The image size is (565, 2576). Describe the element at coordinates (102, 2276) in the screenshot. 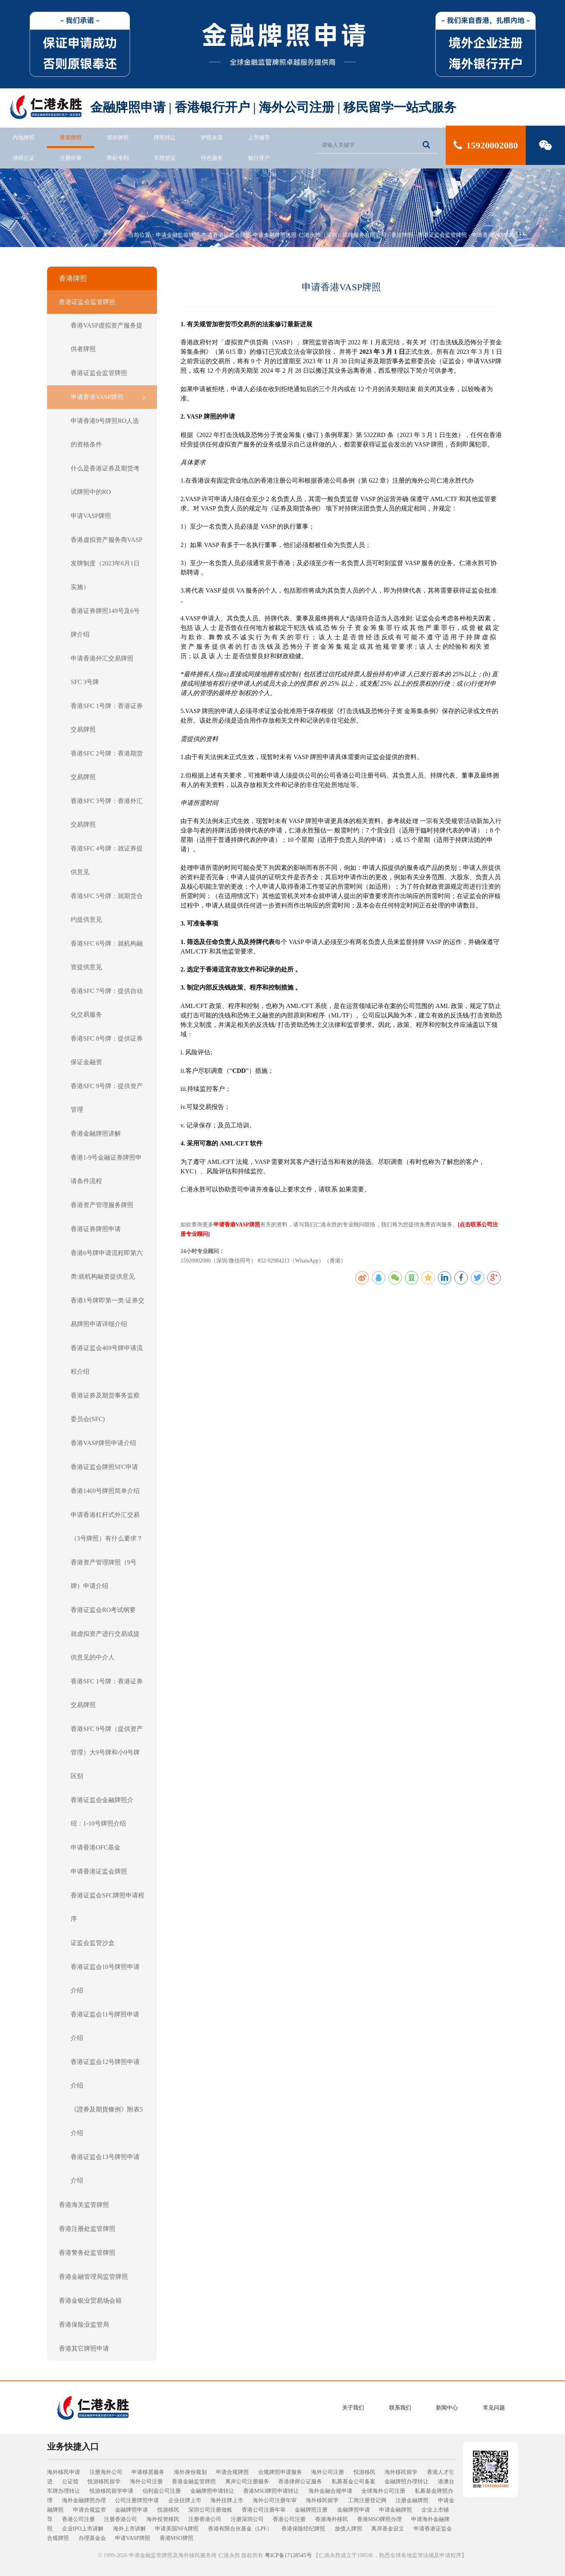

I see `香港金融管理局监管牌照` at that location.